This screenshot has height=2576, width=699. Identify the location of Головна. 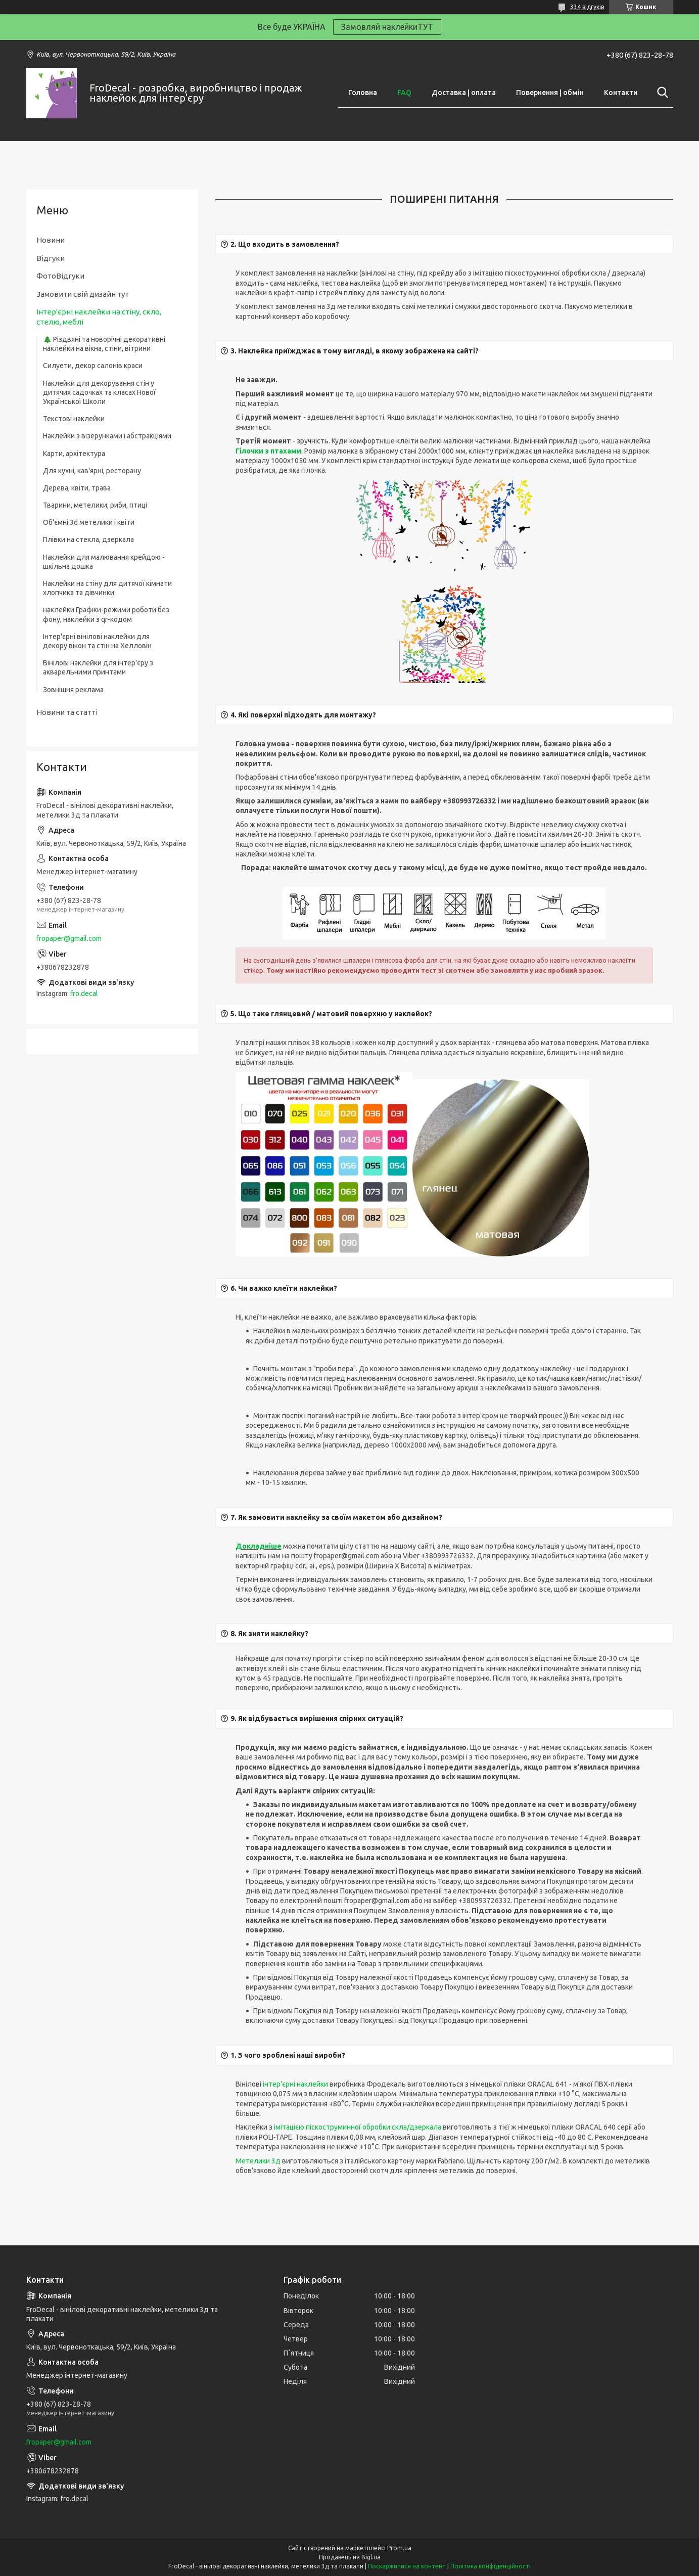
(362, 92).